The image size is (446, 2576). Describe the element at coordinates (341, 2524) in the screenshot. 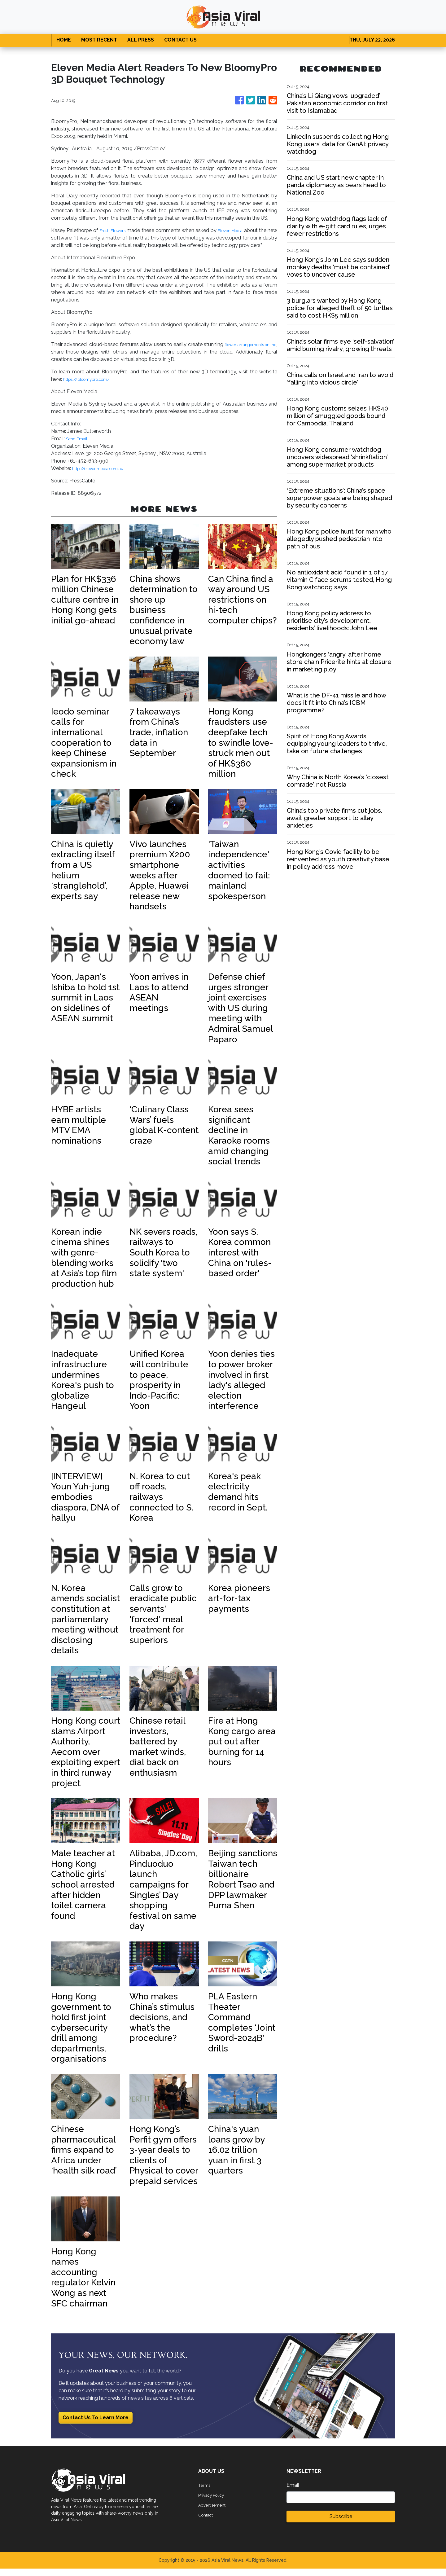

I see `Subscribe` at that location.